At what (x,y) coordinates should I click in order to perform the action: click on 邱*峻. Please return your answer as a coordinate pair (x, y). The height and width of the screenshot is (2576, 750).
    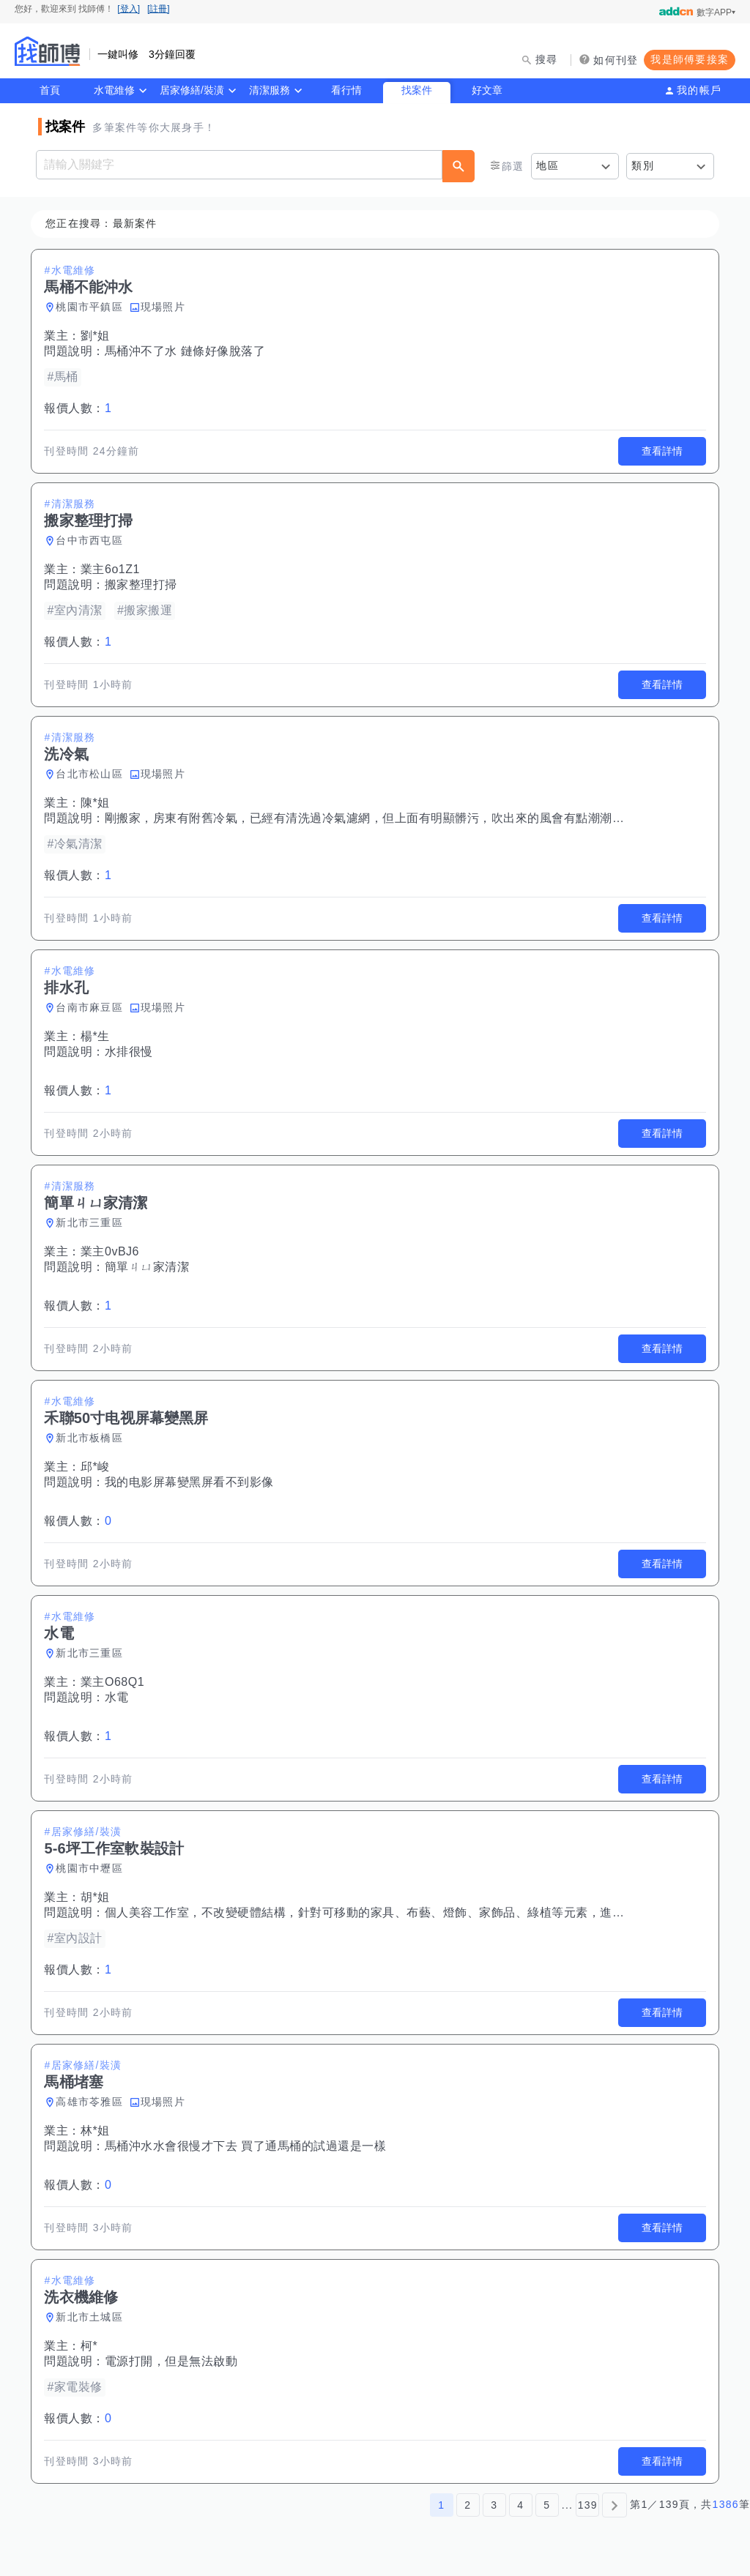
    Looking at the image, I should click on (97, 1466).